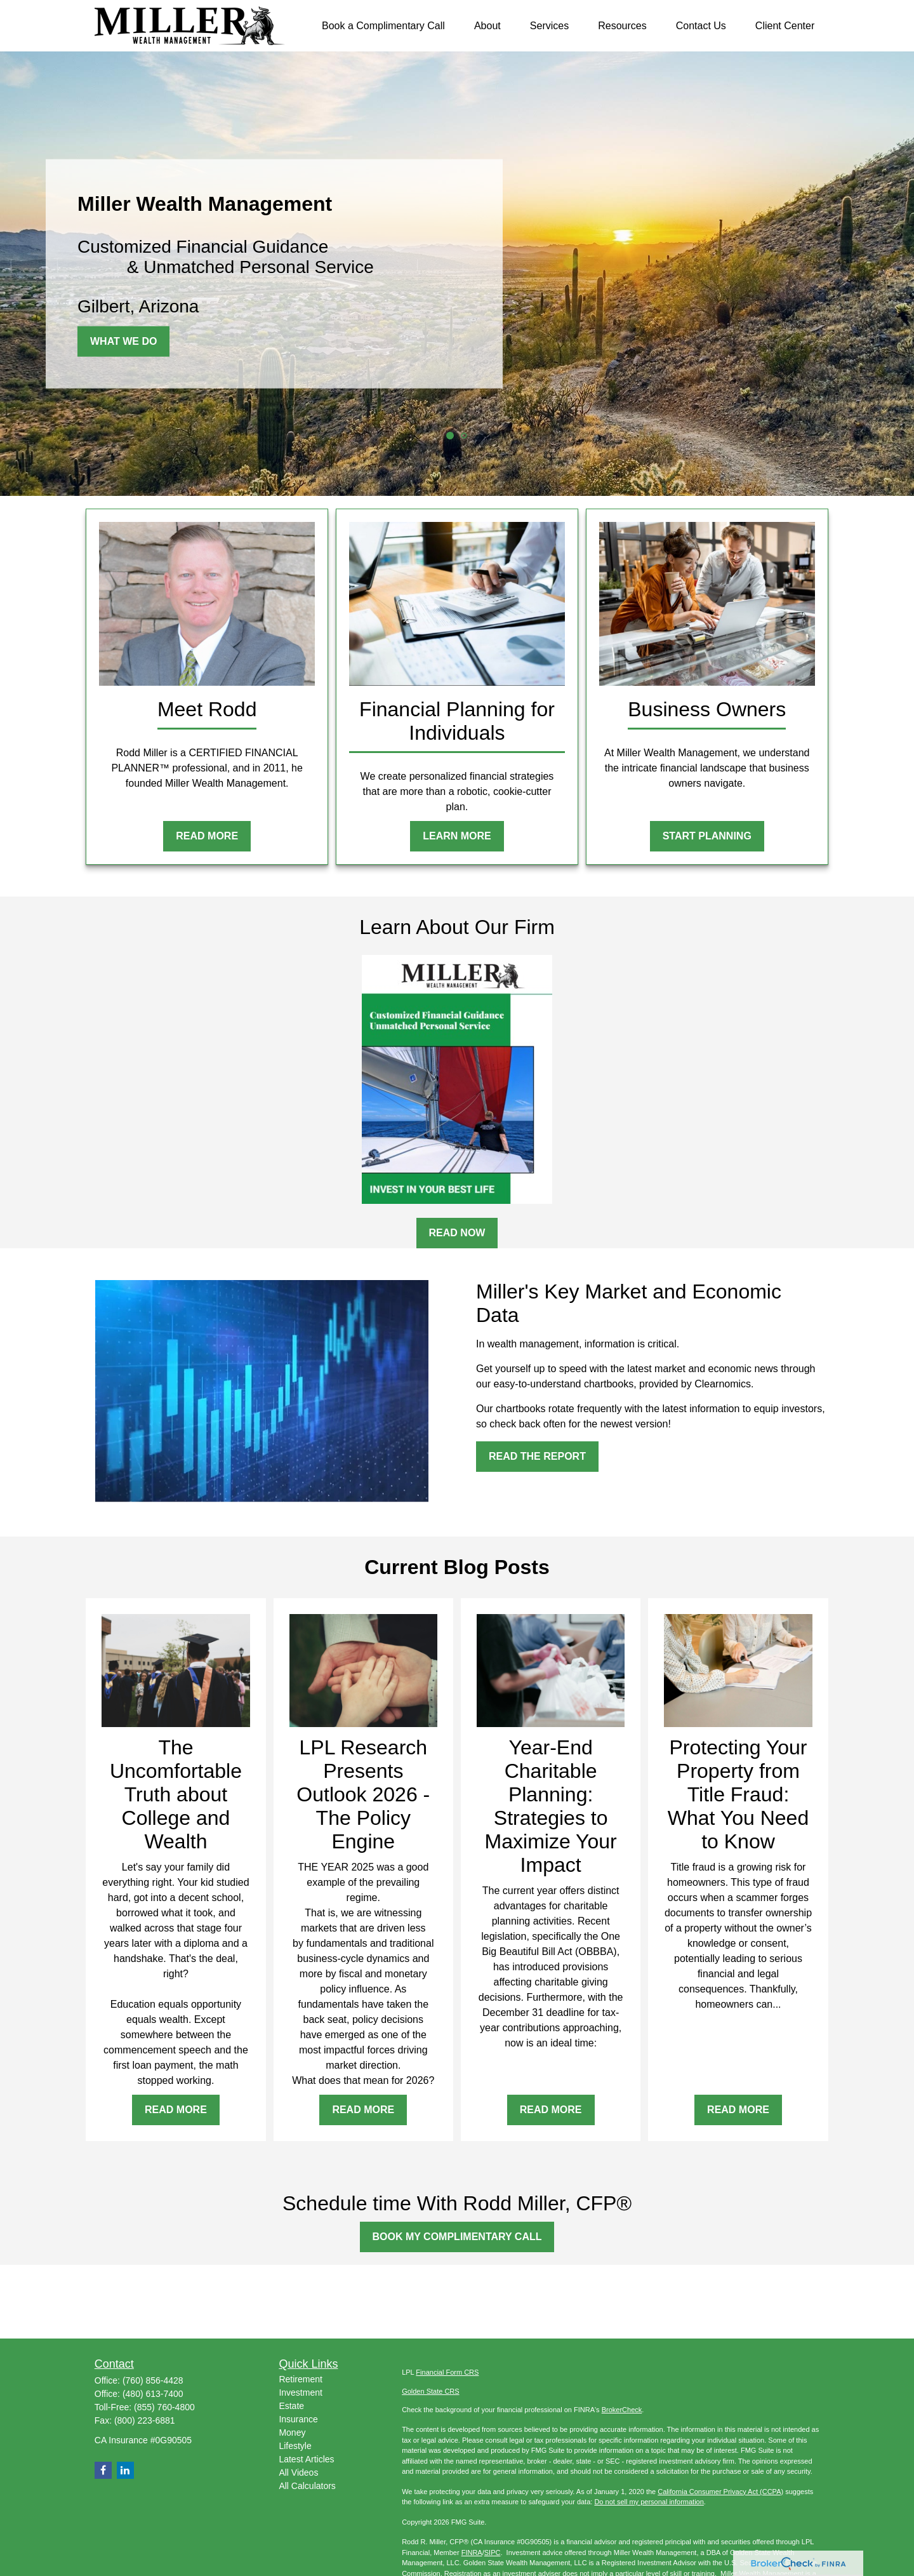 This screenshot has height=2576, width=914. I want to click on Money, so click(292, 2432).